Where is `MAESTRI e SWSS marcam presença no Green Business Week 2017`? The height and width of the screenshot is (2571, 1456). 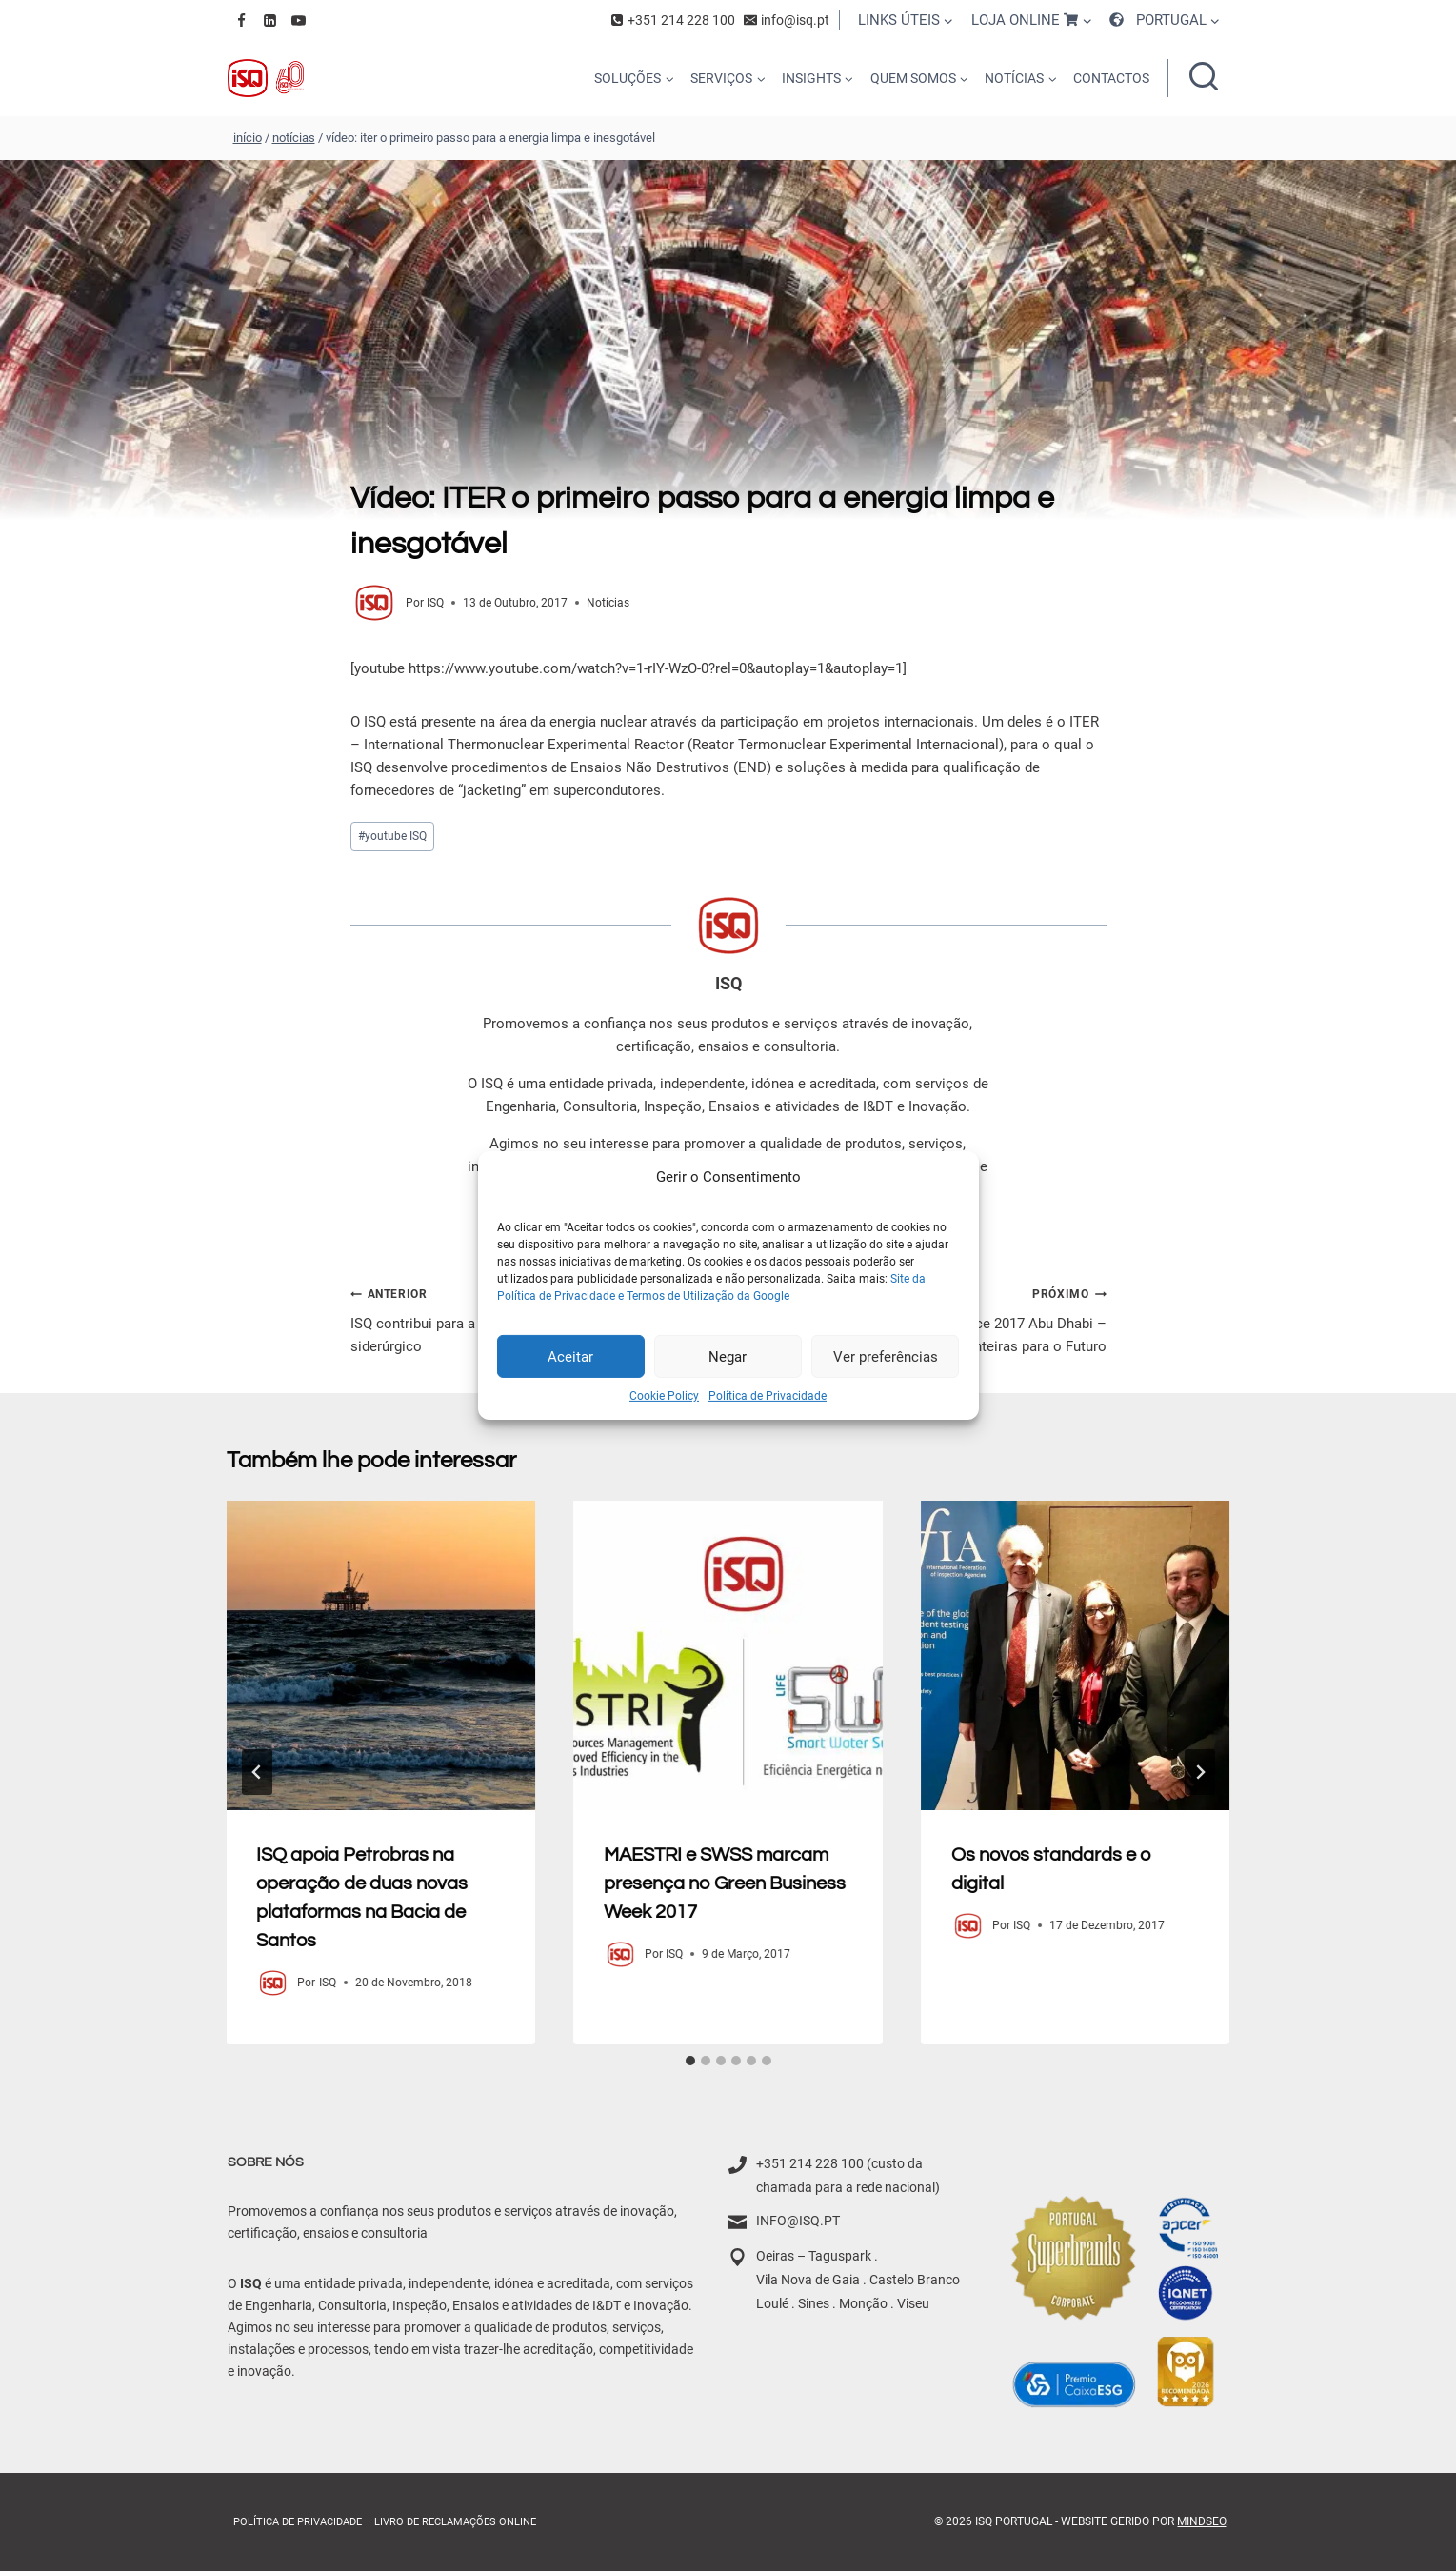
MAESTRI e SWSS marcam presença no Green Business Week 2017 is located at coordinates (725, 1883).